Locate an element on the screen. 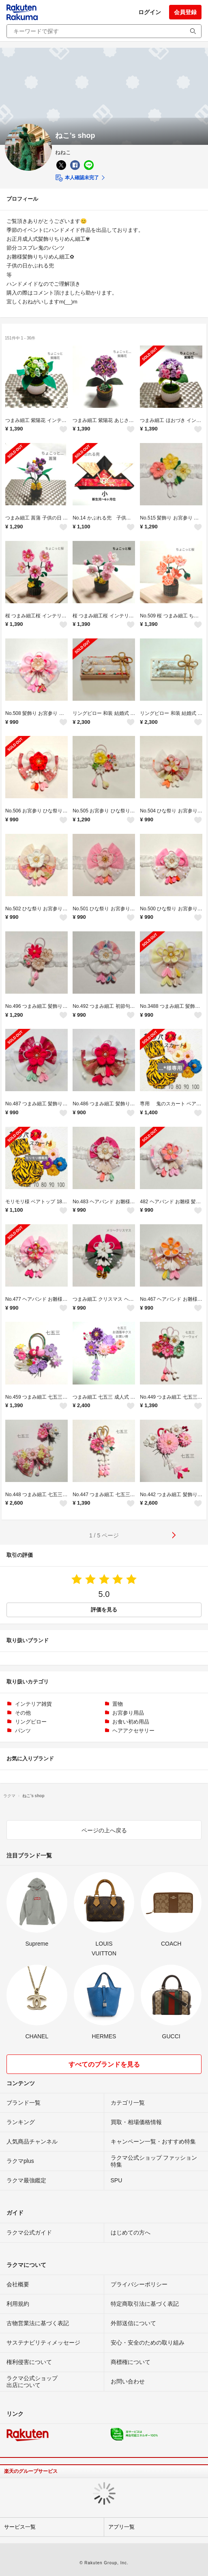 This screenshot has width=208, height=2576. 評価を見る is located at coordinates (104, 1610).